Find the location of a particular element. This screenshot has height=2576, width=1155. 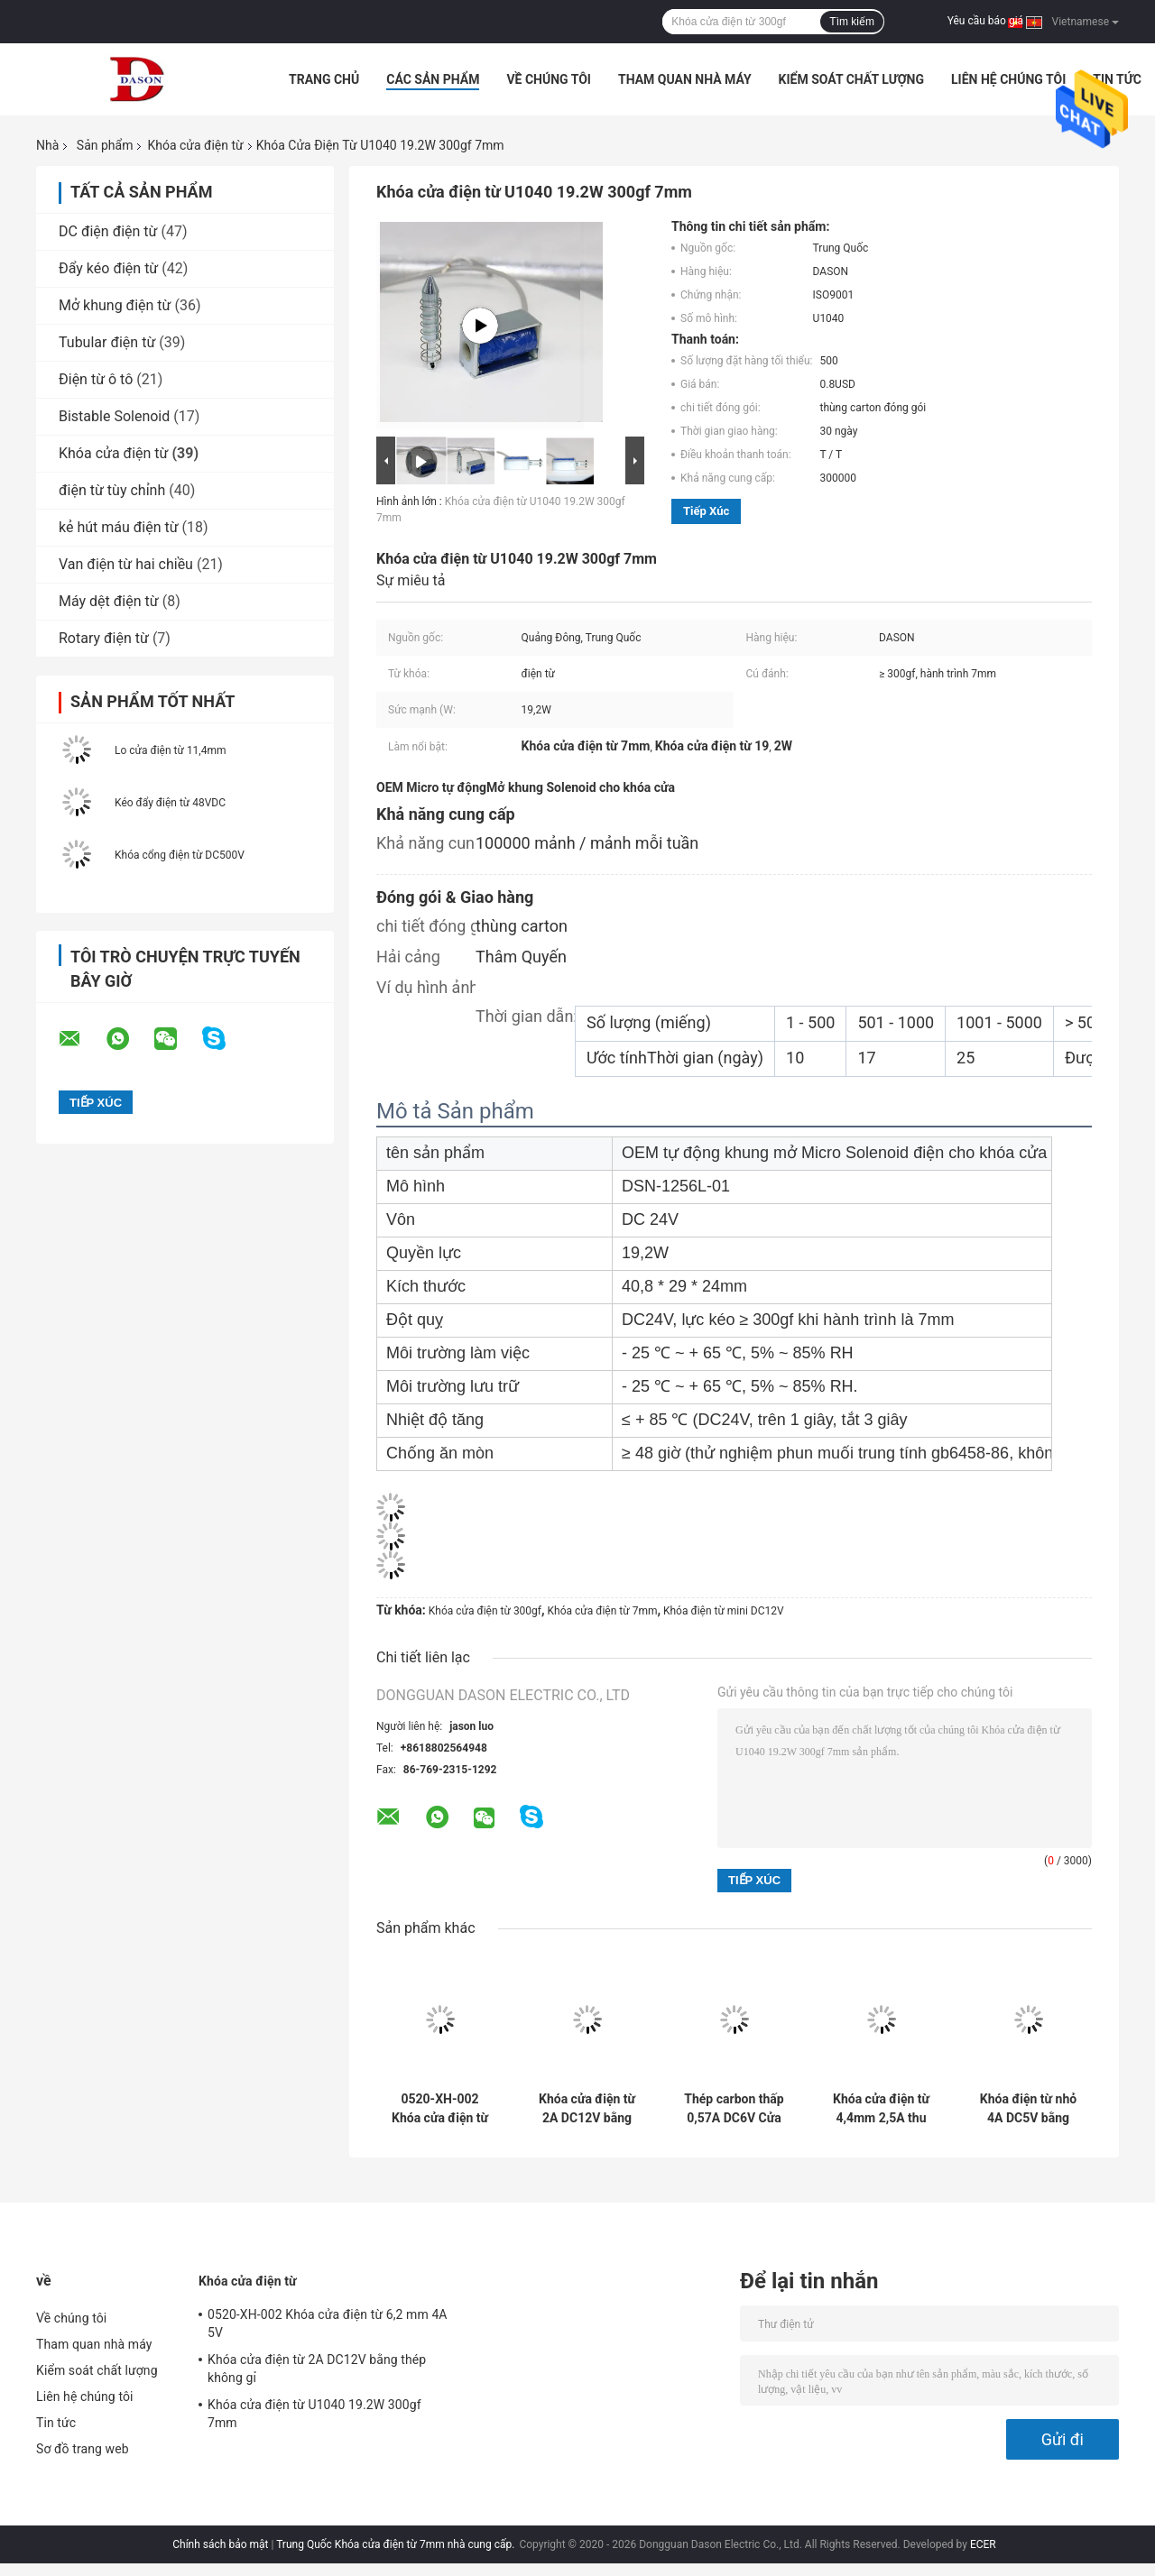

Liên hệ chúng tôi is located at coordinates (1008, 79).